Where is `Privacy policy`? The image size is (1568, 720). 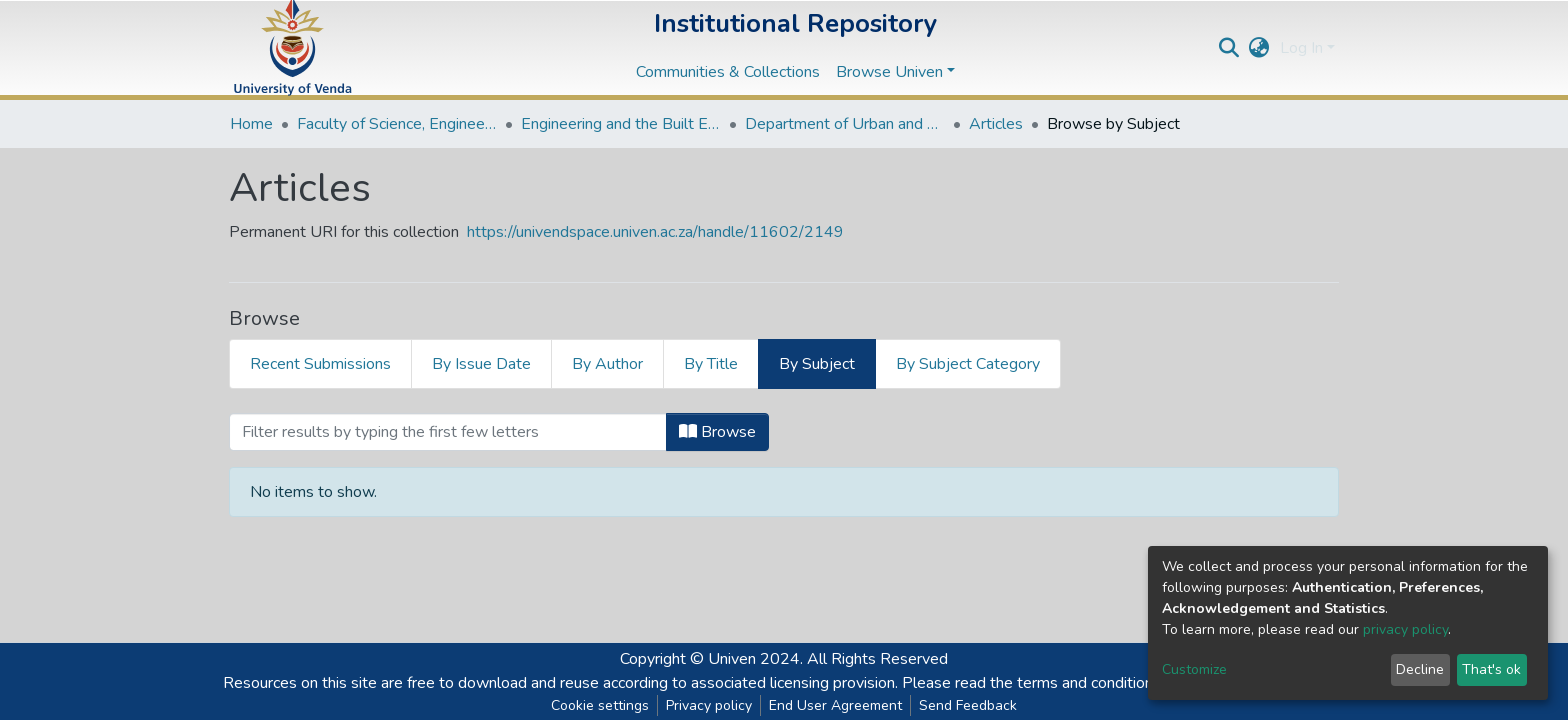
Privacy policy is located at coordinates (709, 705).